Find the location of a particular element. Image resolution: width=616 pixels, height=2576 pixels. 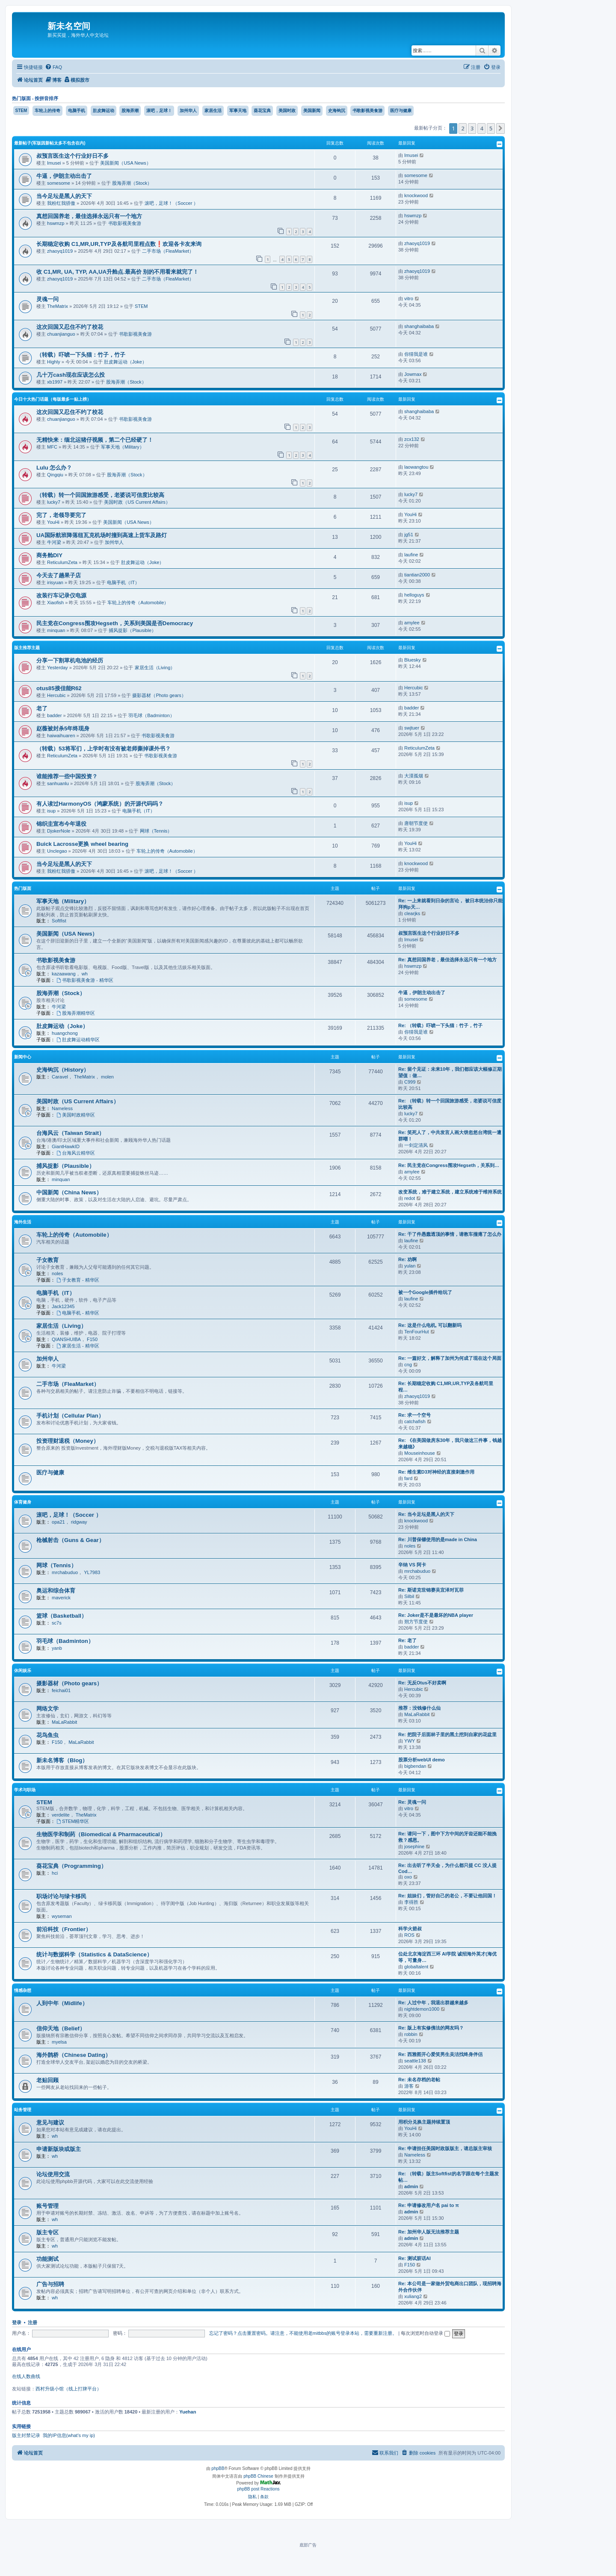

谁能推荐一些中国投资？ is located at coordinates (67, 776).